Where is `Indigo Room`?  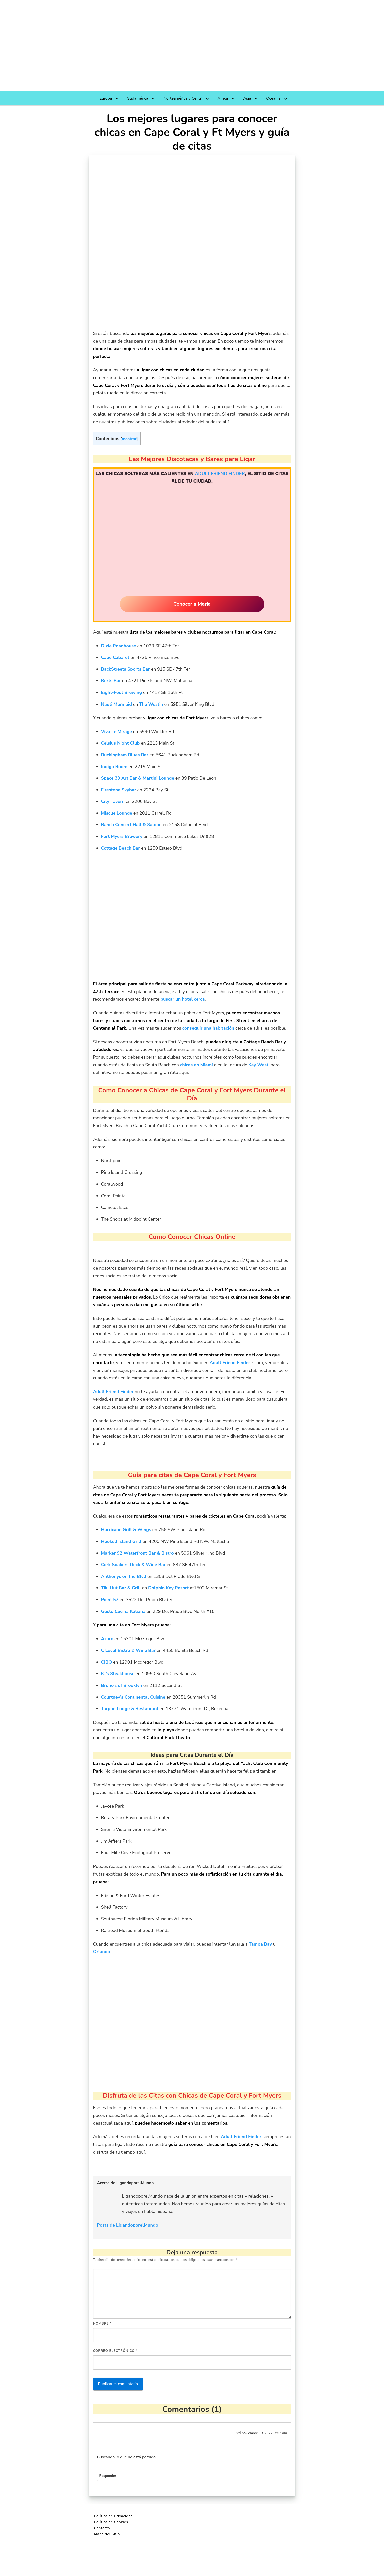
Indigo Room is located at coordinates (114, 767).